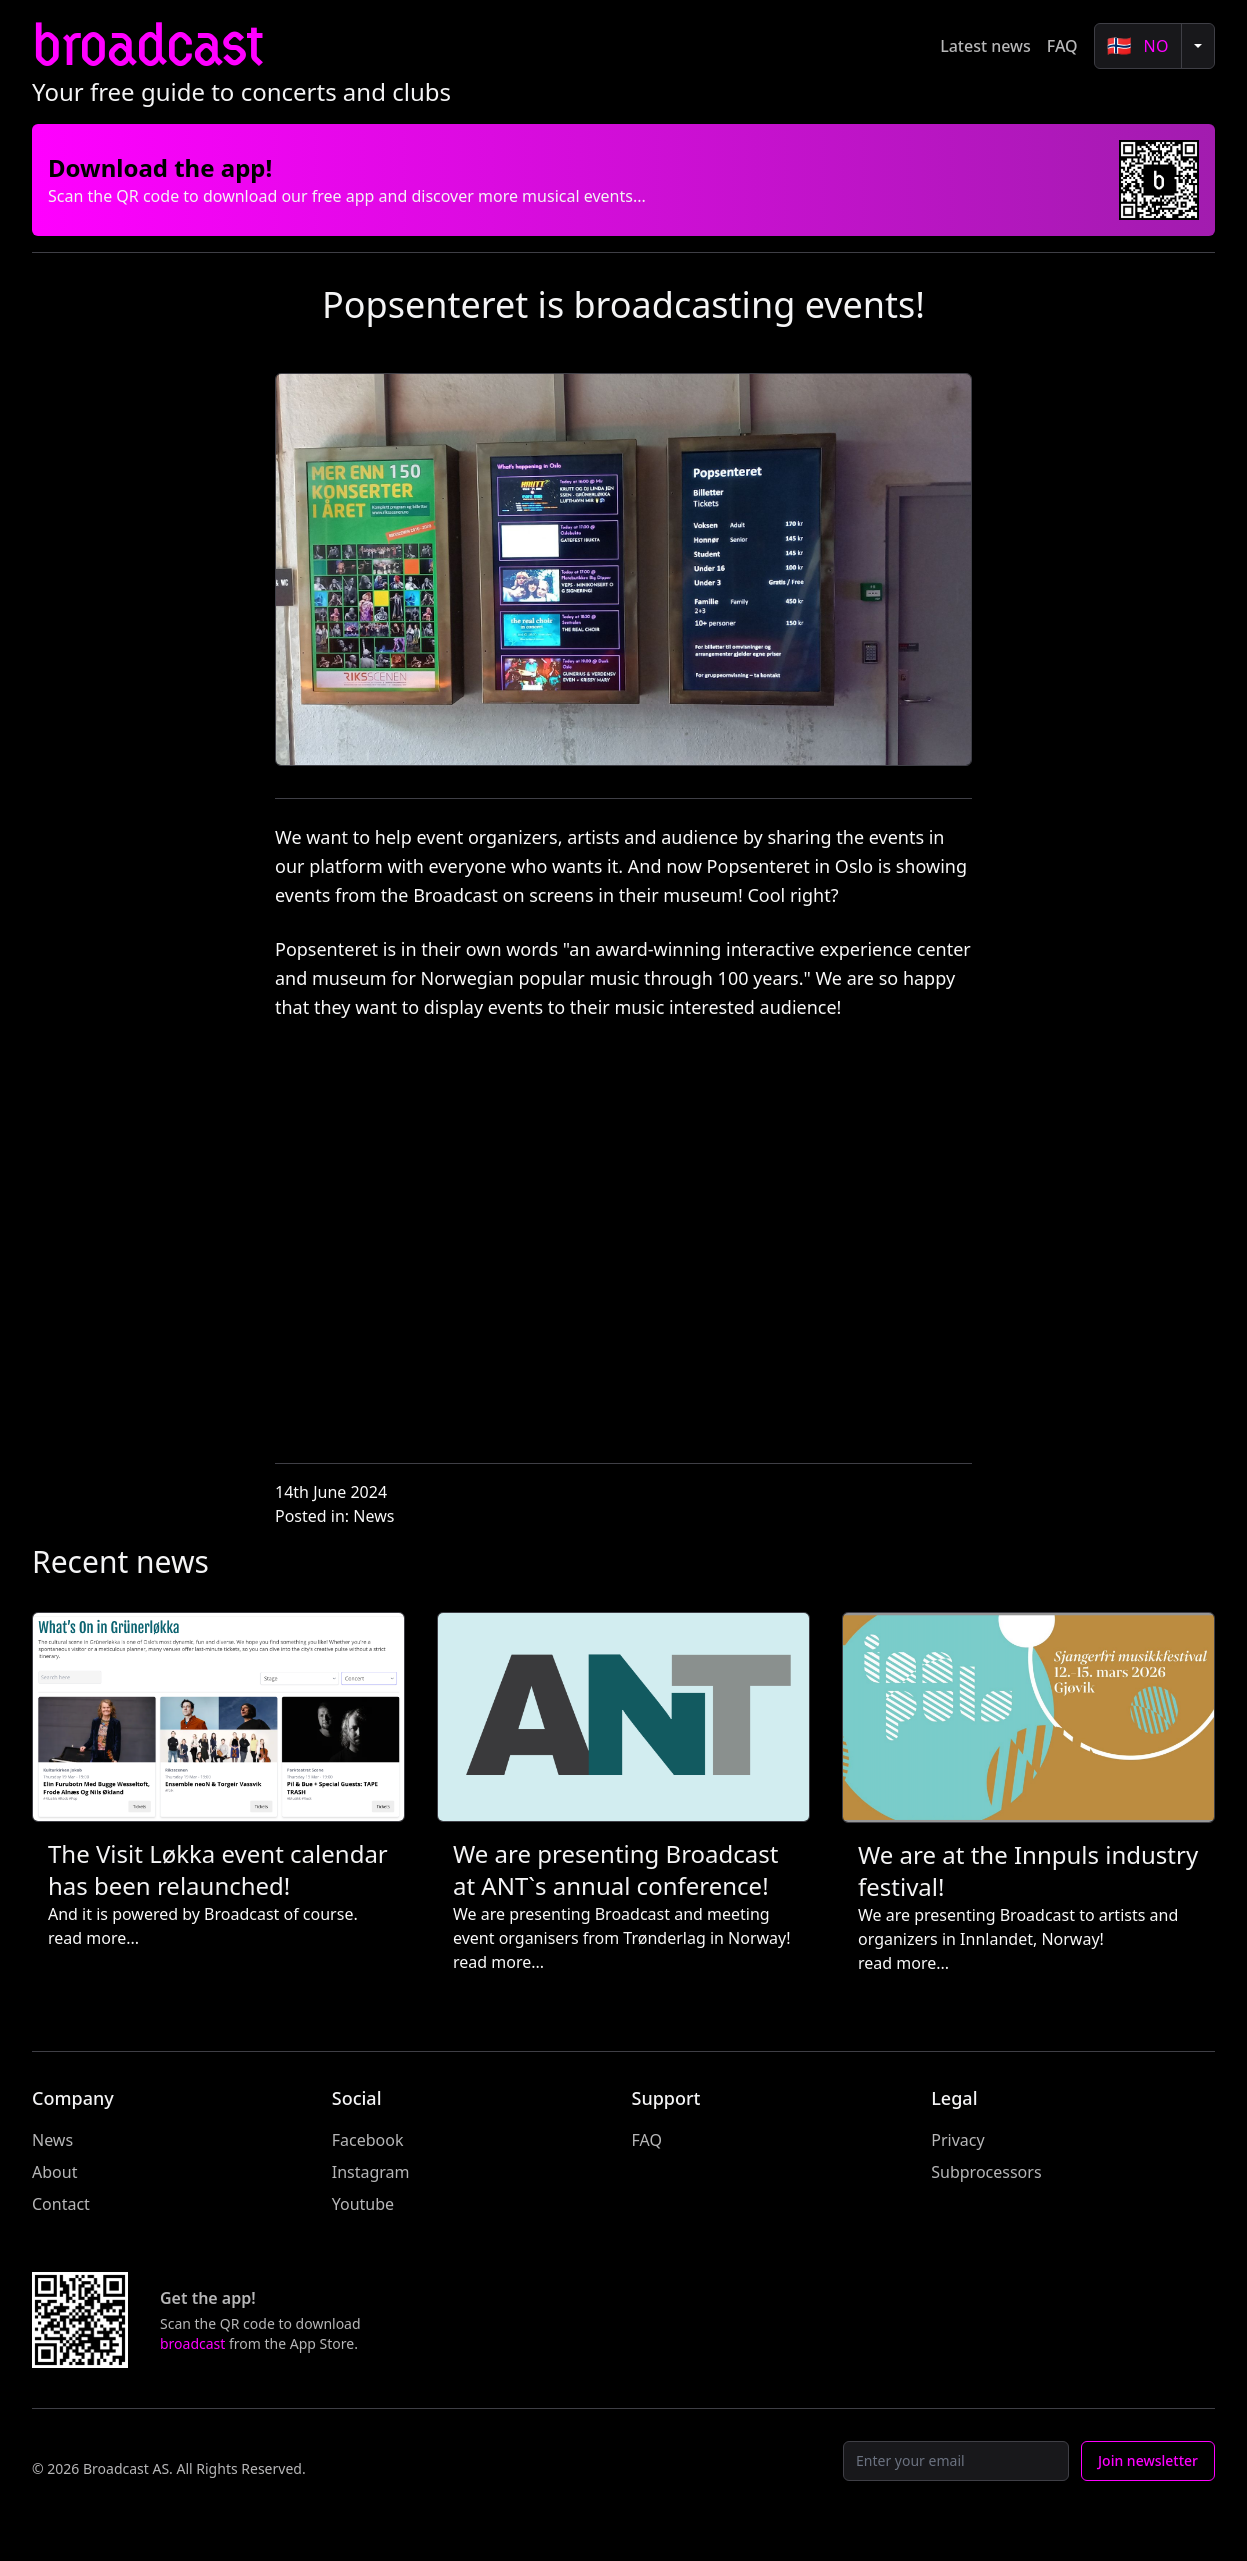 This screenshot has width=1247, height=2561. Describe the element at coordinates (93, 1938) in the screenshot. I see `read more...` at that location.